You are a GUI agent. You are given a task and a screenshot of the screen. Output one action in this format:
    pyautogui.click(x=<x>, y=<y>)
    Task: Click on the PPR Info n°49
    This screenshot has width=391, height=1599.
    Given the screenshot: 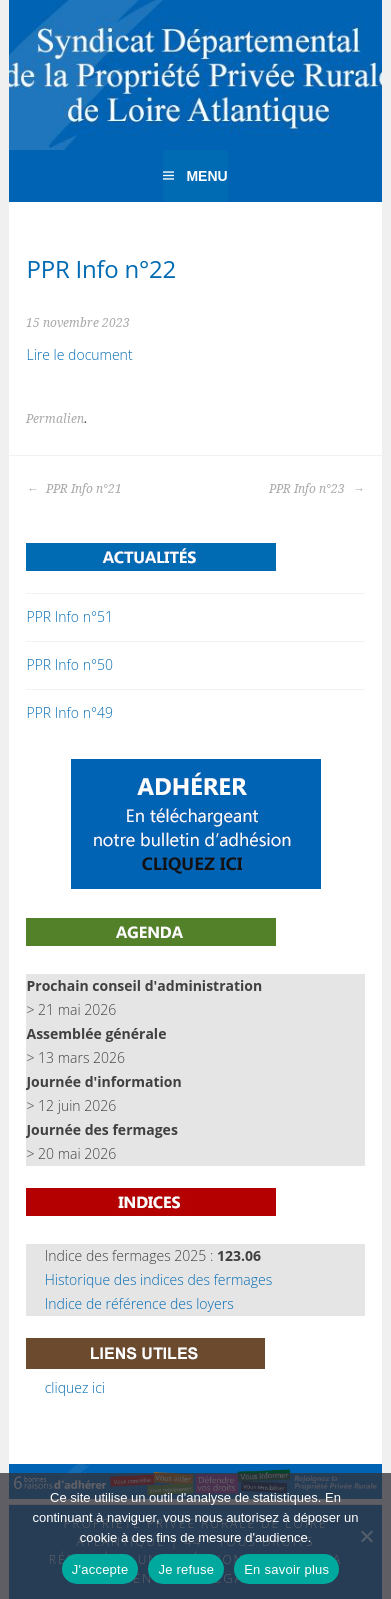 What is the action you would take?
    pyautogui.click(x=69, y=712)
    